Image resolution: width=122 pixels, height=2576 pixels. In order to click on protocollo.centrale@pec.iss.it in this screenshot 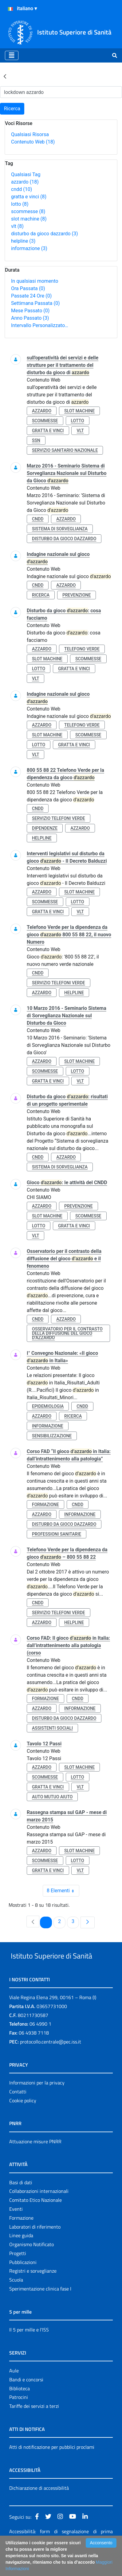, I will do `click(50, 2064)`.